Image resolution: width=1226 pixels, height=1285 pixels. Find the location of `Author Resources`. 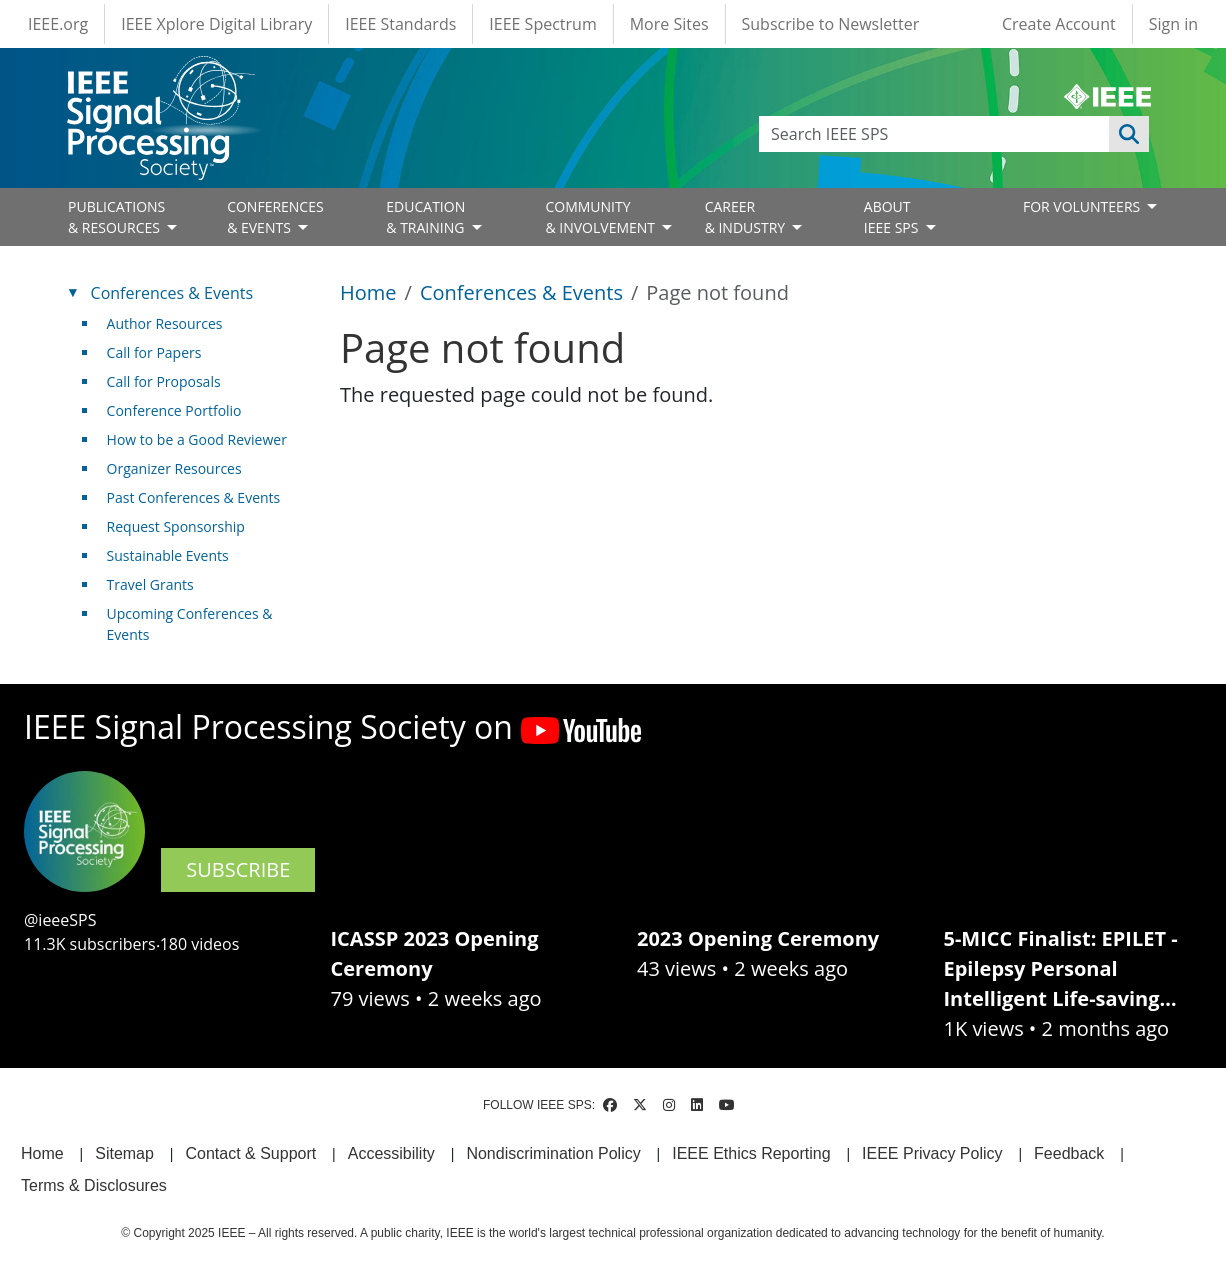

Author Resources is located at coordinates (165, 323).